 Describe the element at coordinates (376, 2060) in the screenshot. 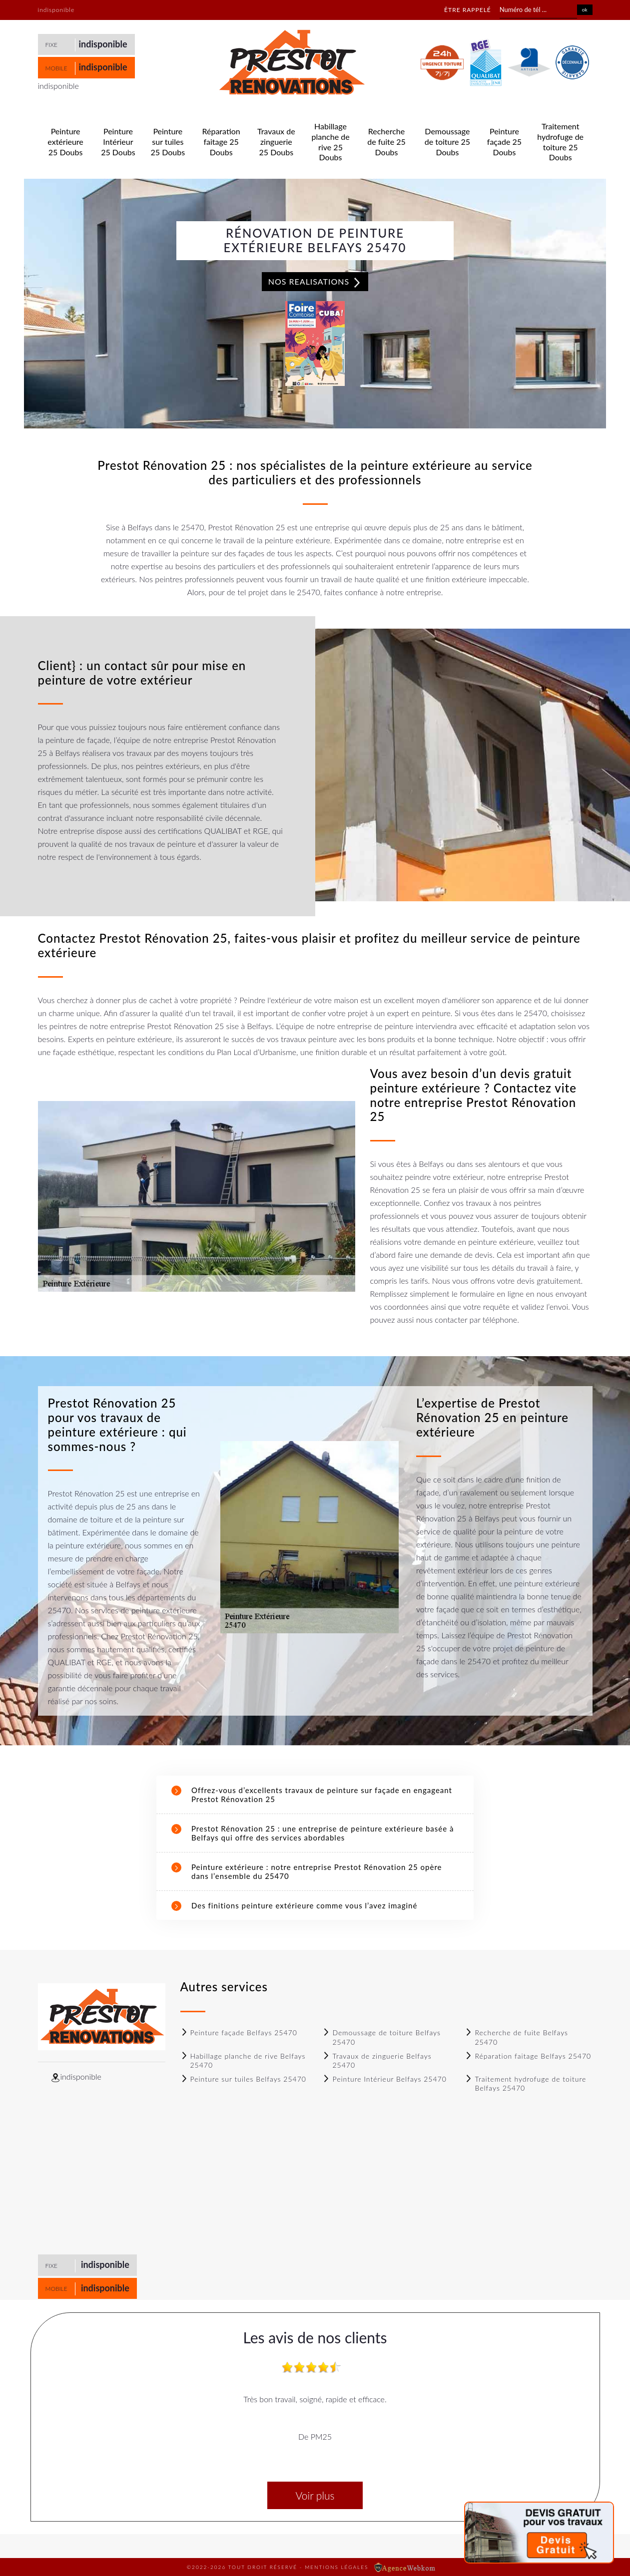

I see `Travaux de zinguerie Belfays 25470` at that location.